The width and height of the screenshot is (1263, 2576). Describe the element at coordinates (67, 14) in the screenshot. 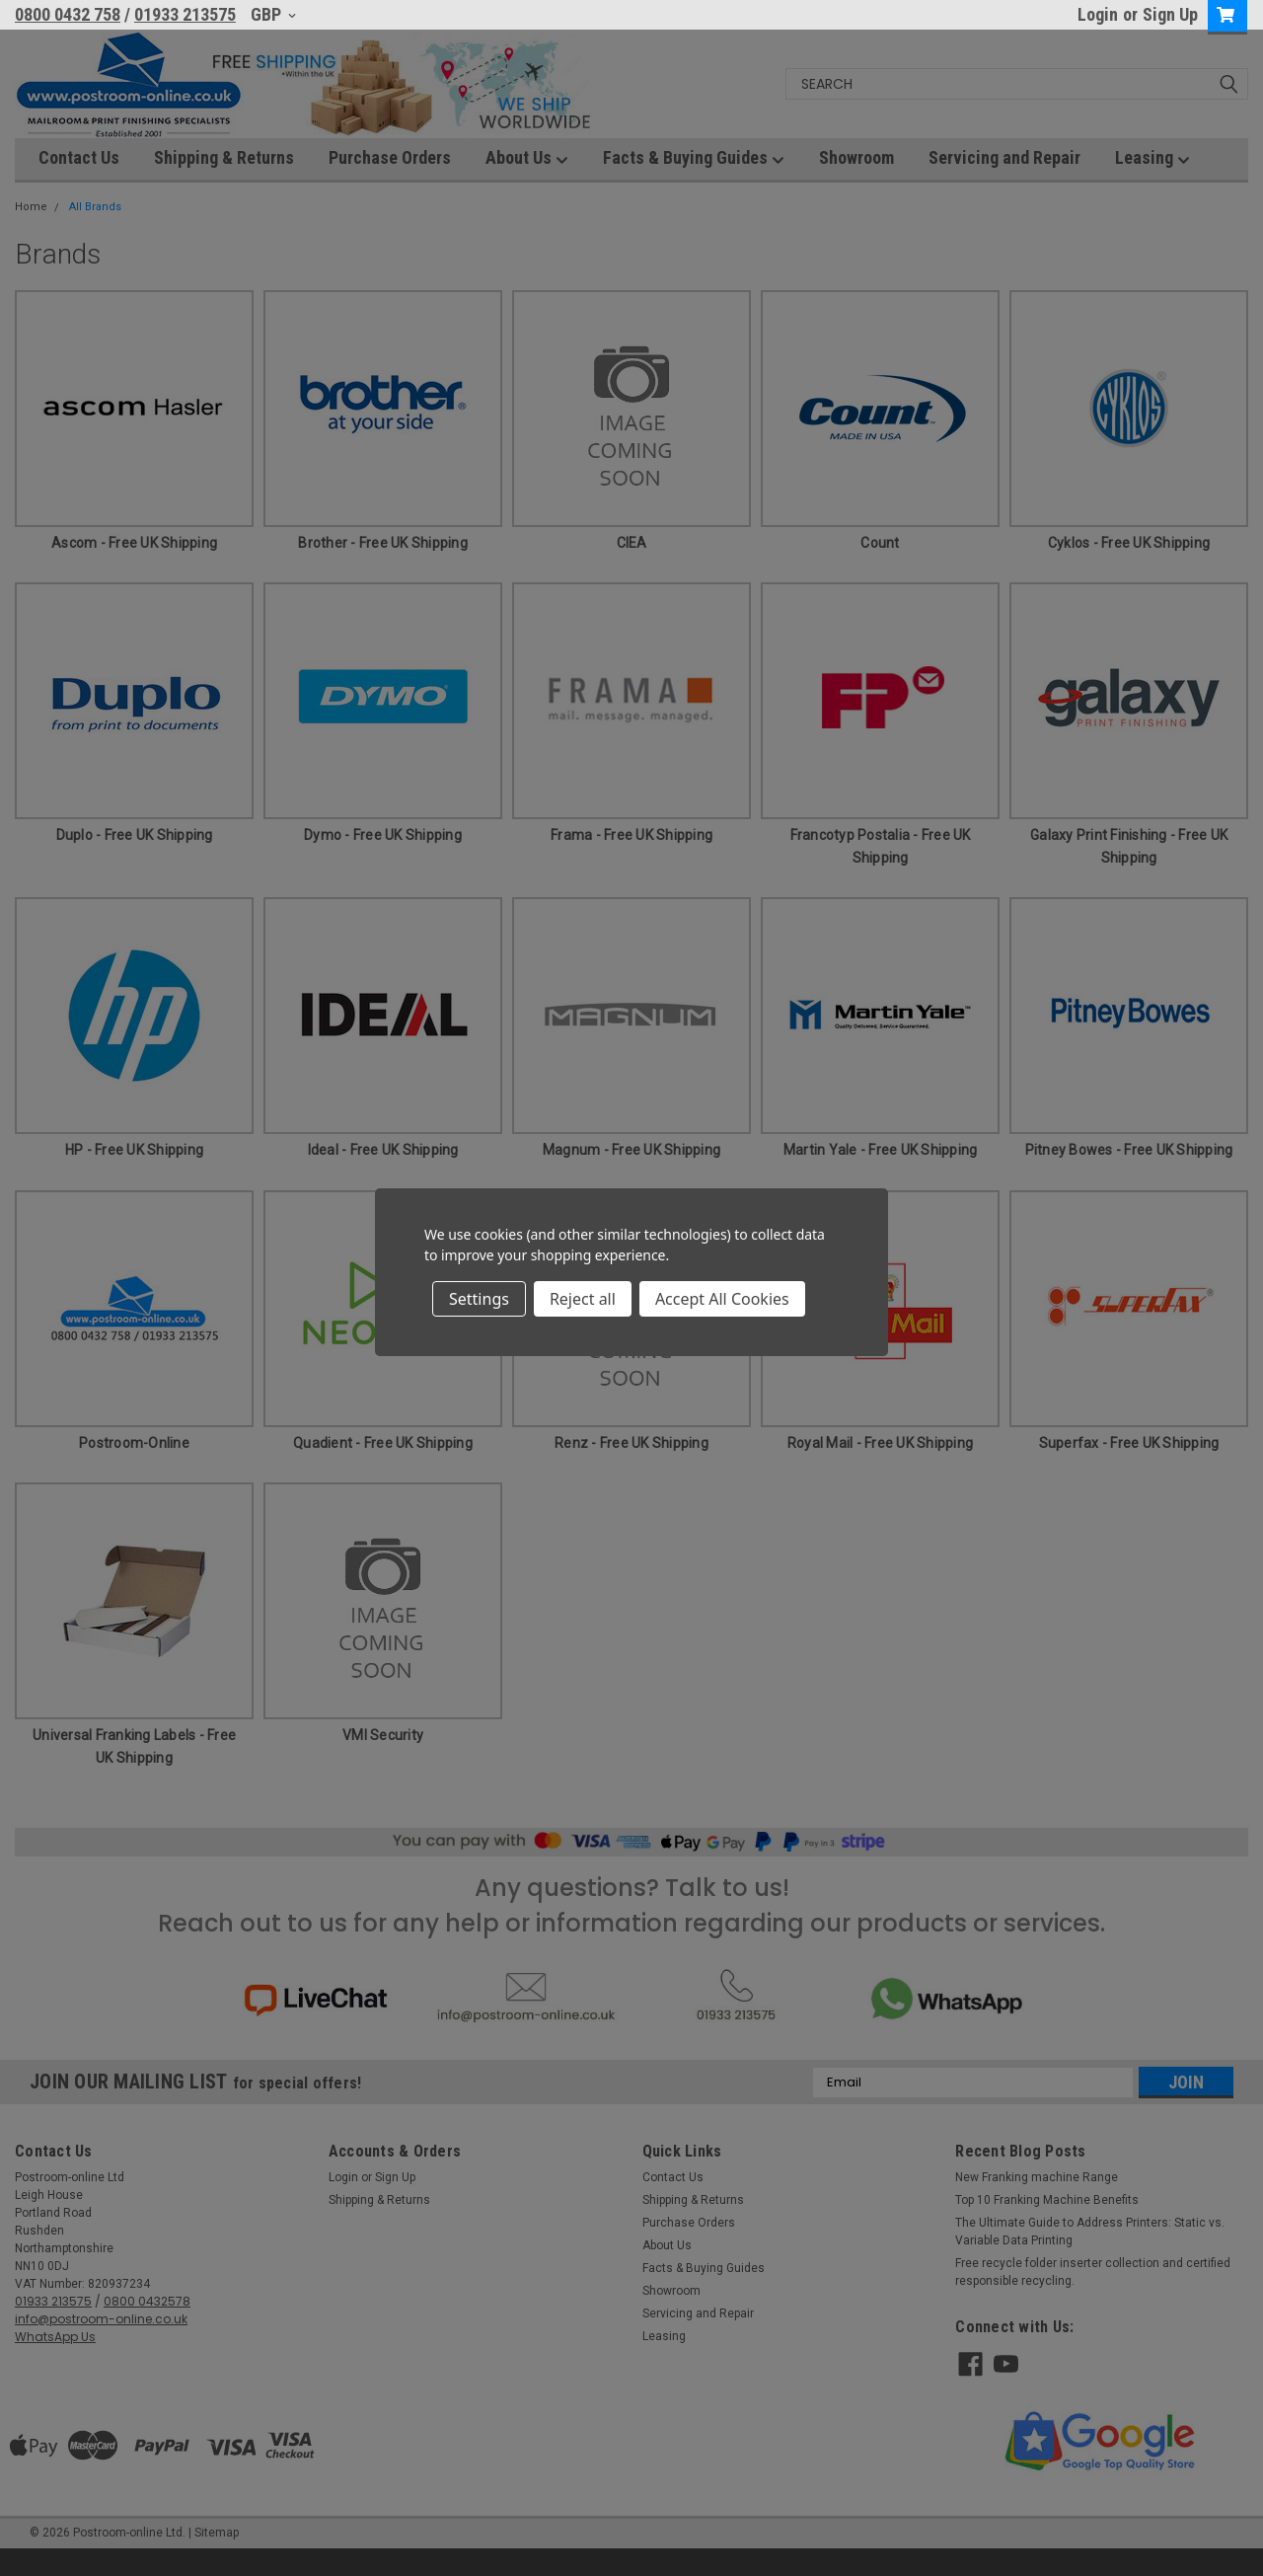

I see `0800 0432 758` at that location.